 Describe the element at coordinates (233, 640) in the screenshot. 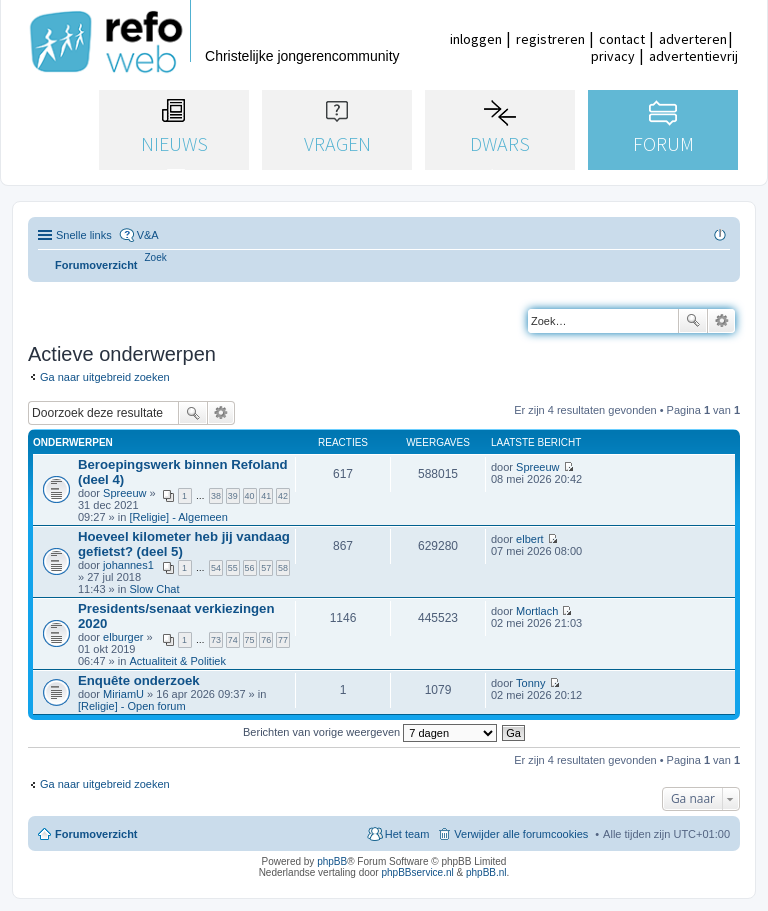

I see `74` at that location.